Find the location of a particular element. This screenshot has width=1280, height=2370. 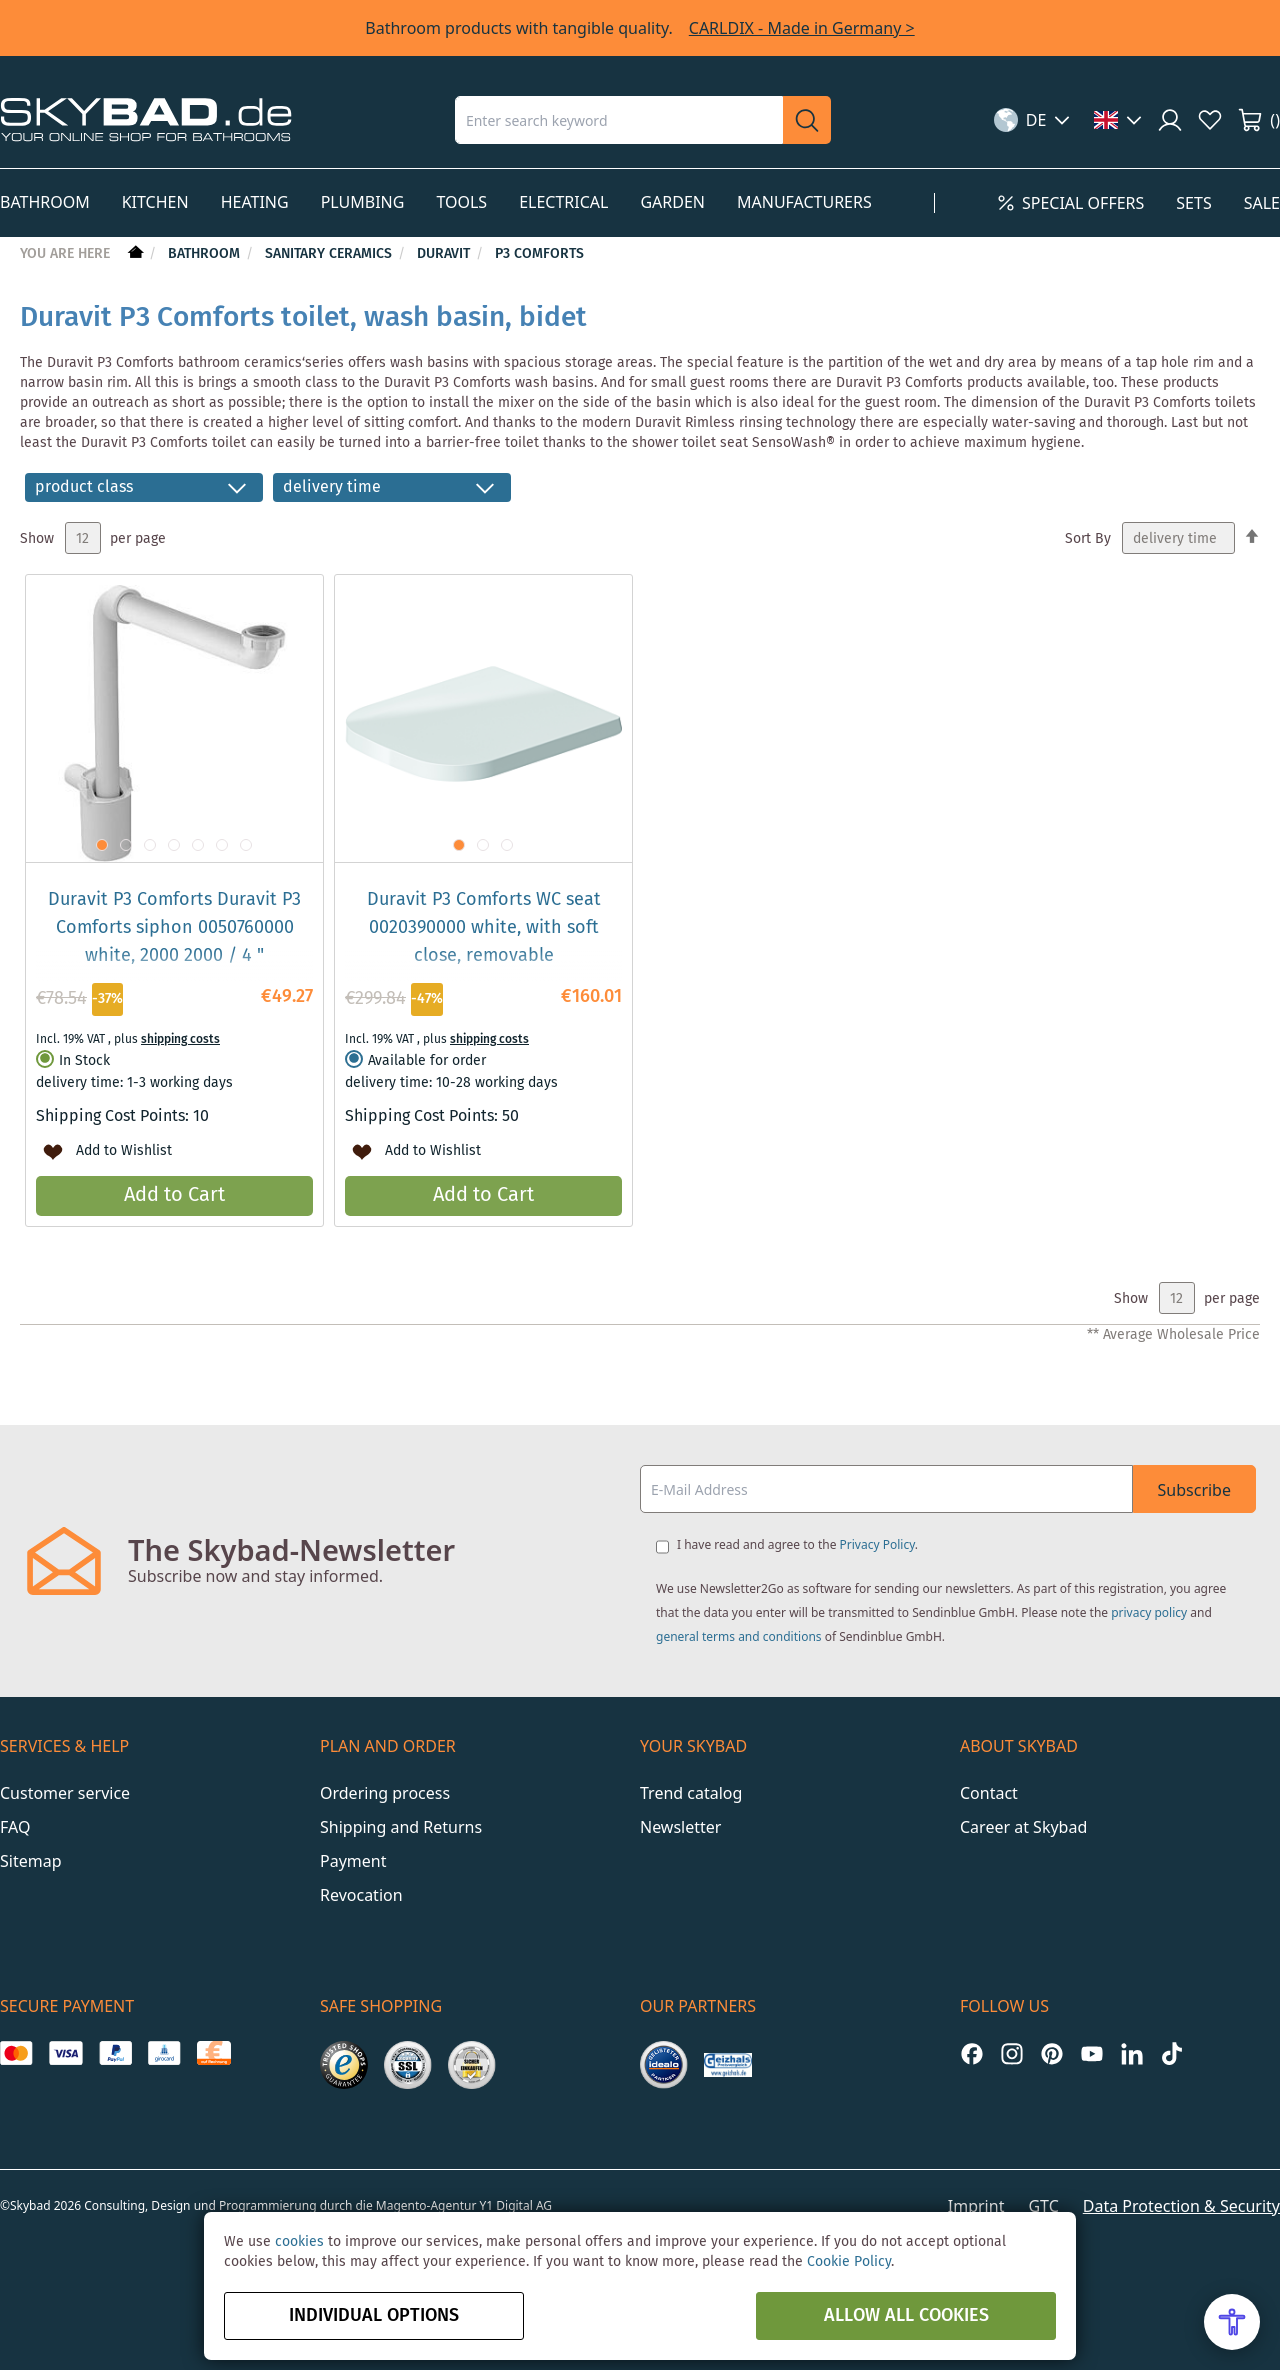

I have read and agree to the . is located at coordinates (797, 1544).